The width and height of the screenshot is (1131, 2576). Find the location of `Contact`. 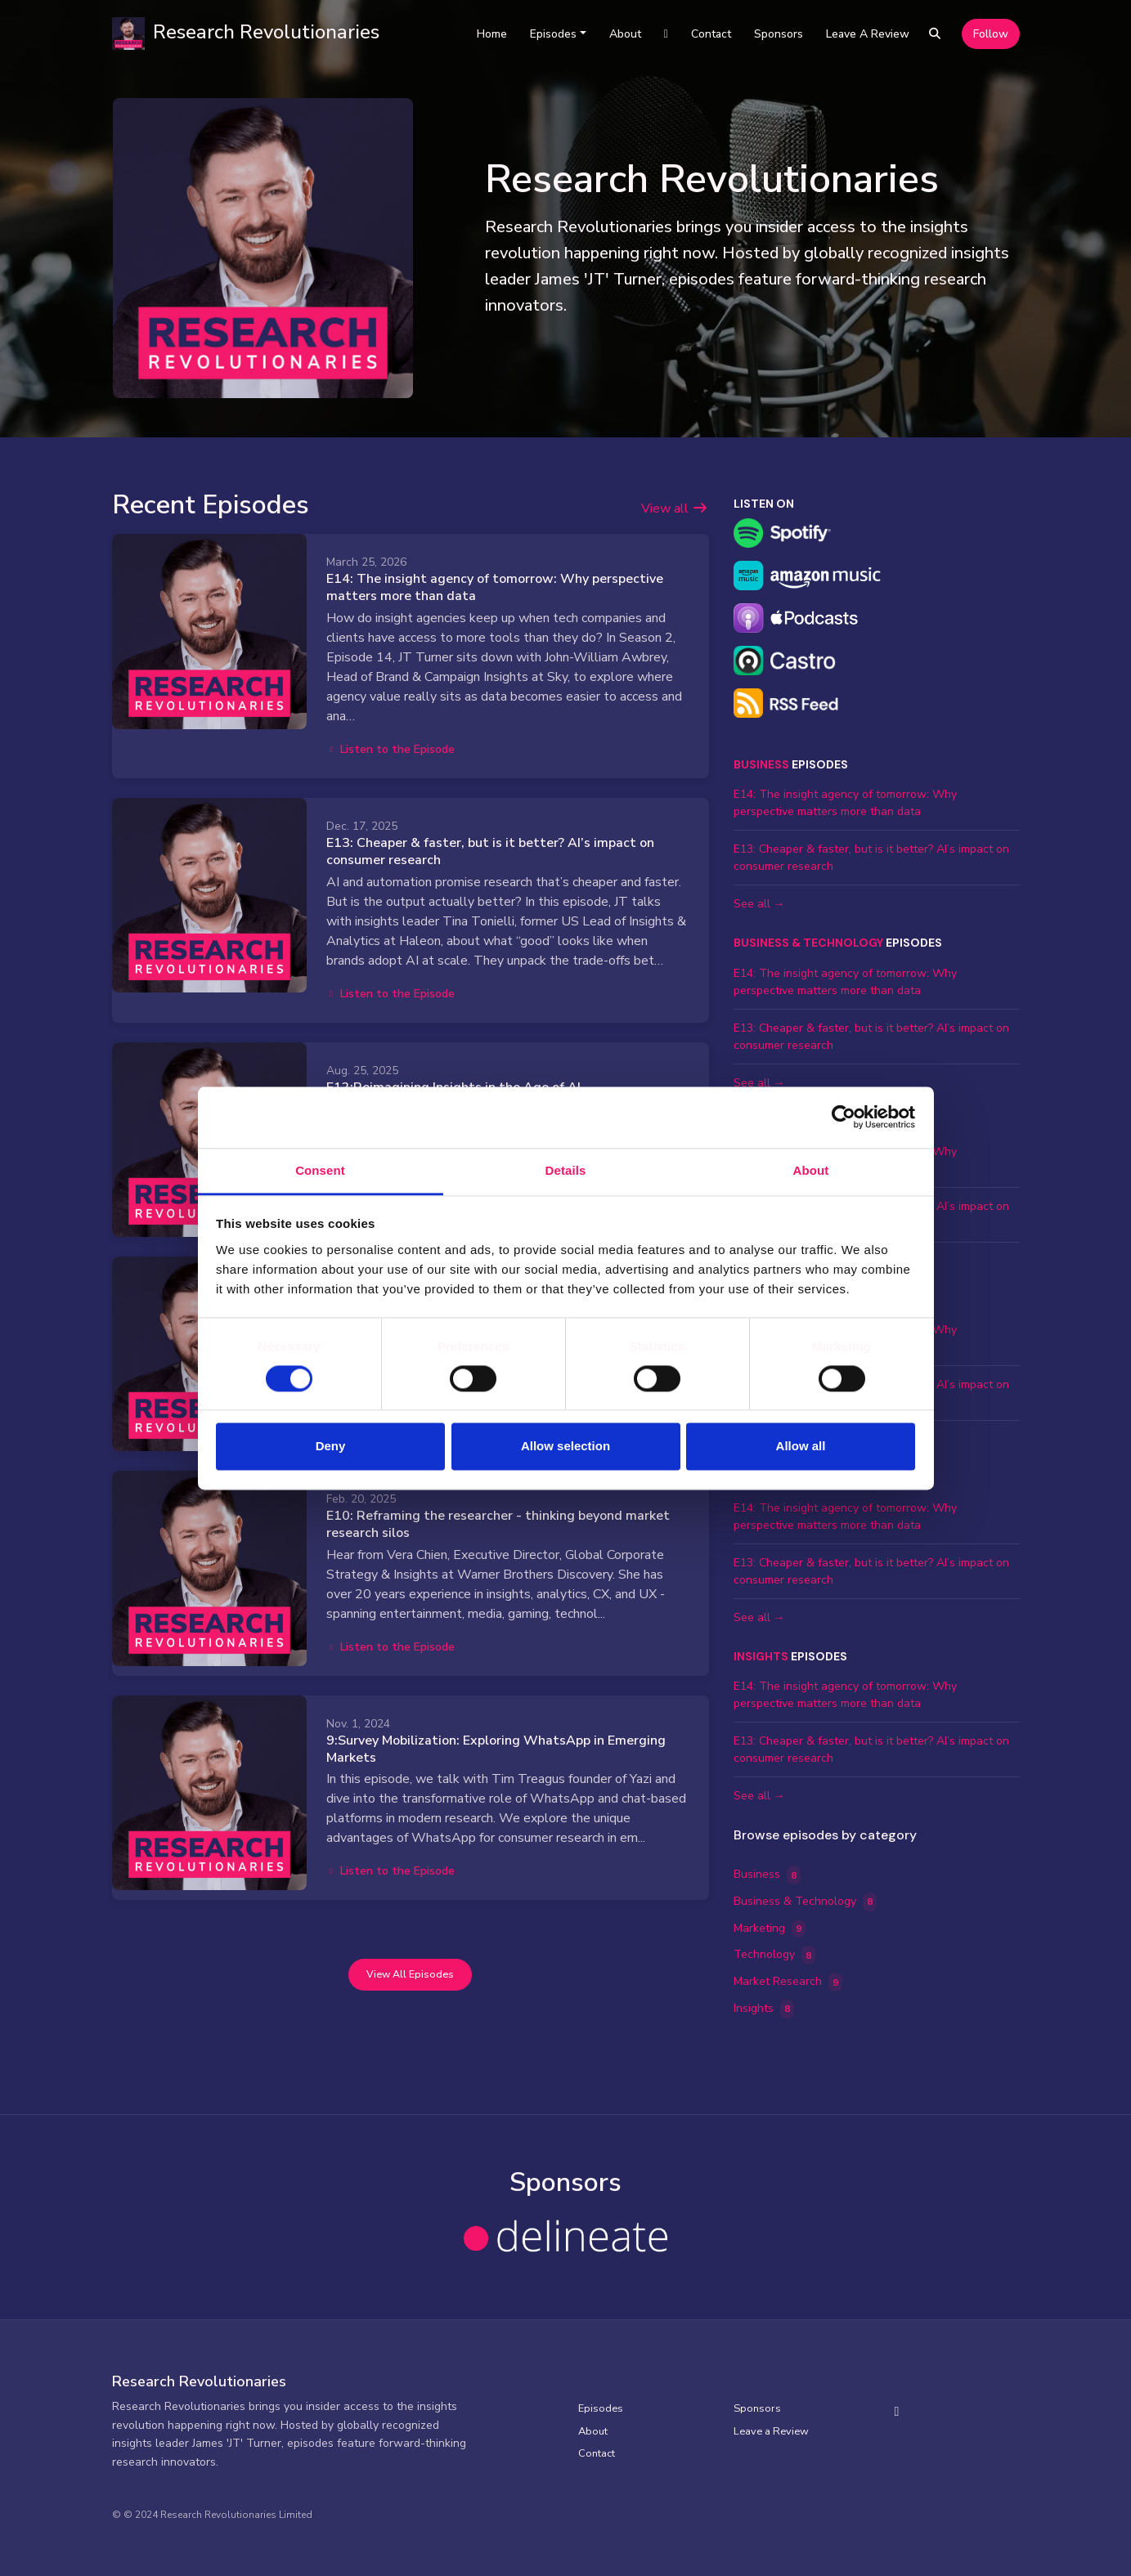

Contact is located at coordinates (711, 34).